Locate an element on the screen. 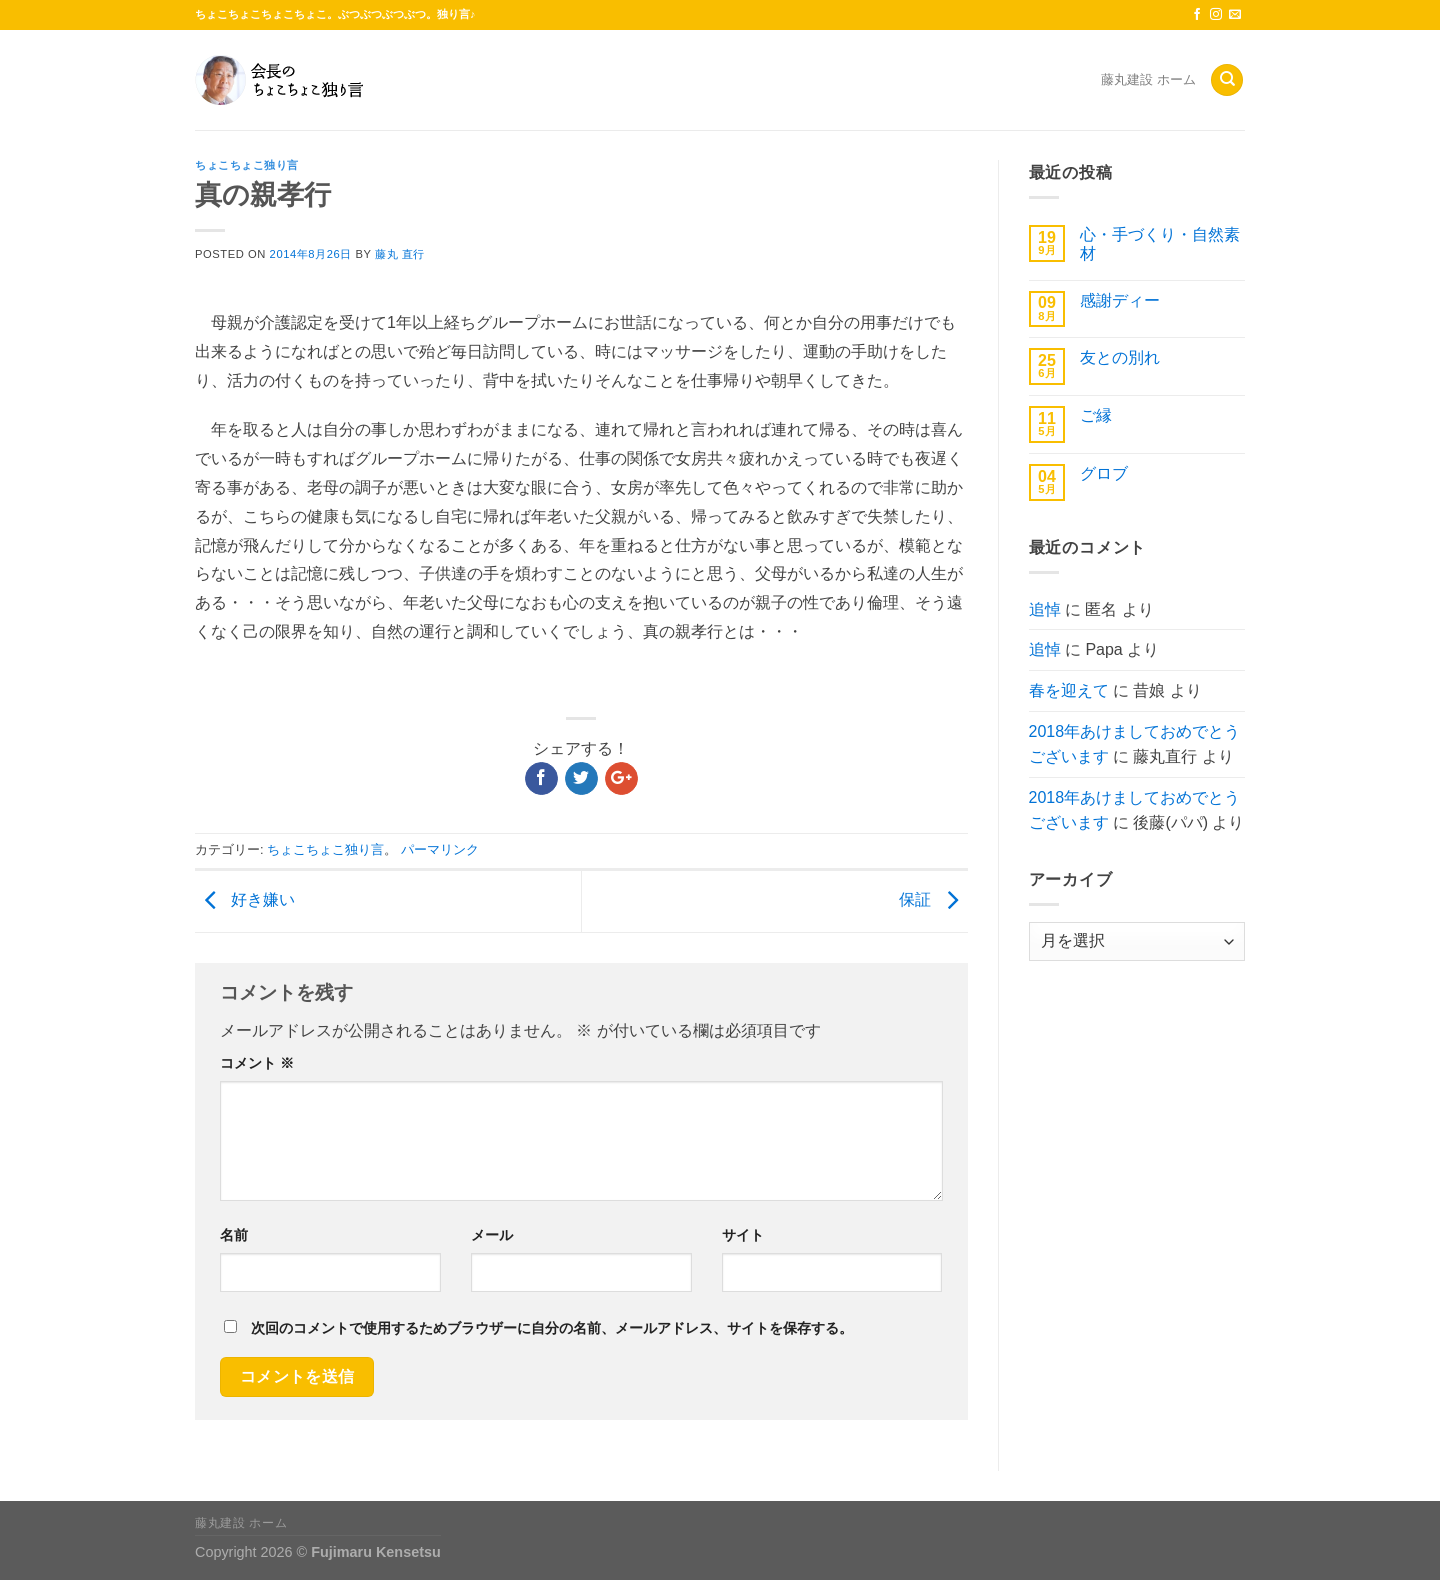 The width and height of the screenshot is (1440, 1580). コメント is located at coordinates (257, 1063).